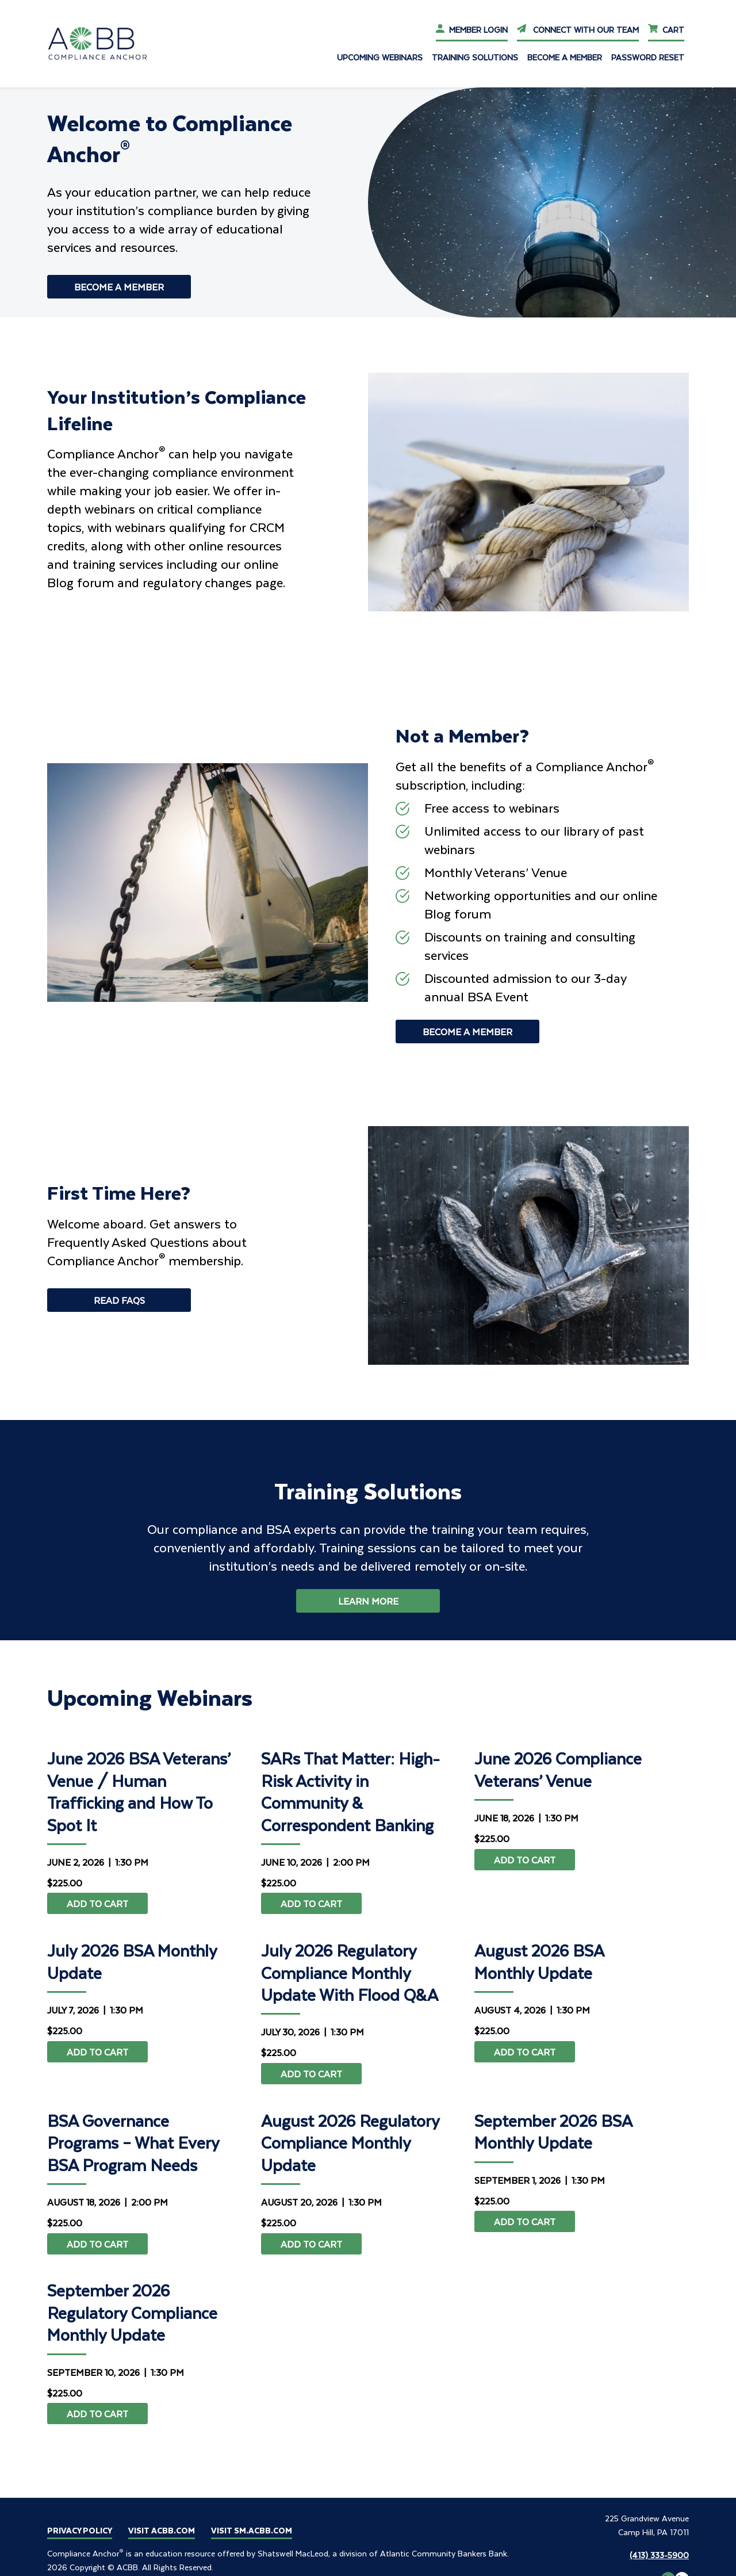 The height and width of the screenshot is (2576, 736). What do you see at coordinates (472, 29) in the screenshot?
I see `Member Login` at bounding box center [472, 29].